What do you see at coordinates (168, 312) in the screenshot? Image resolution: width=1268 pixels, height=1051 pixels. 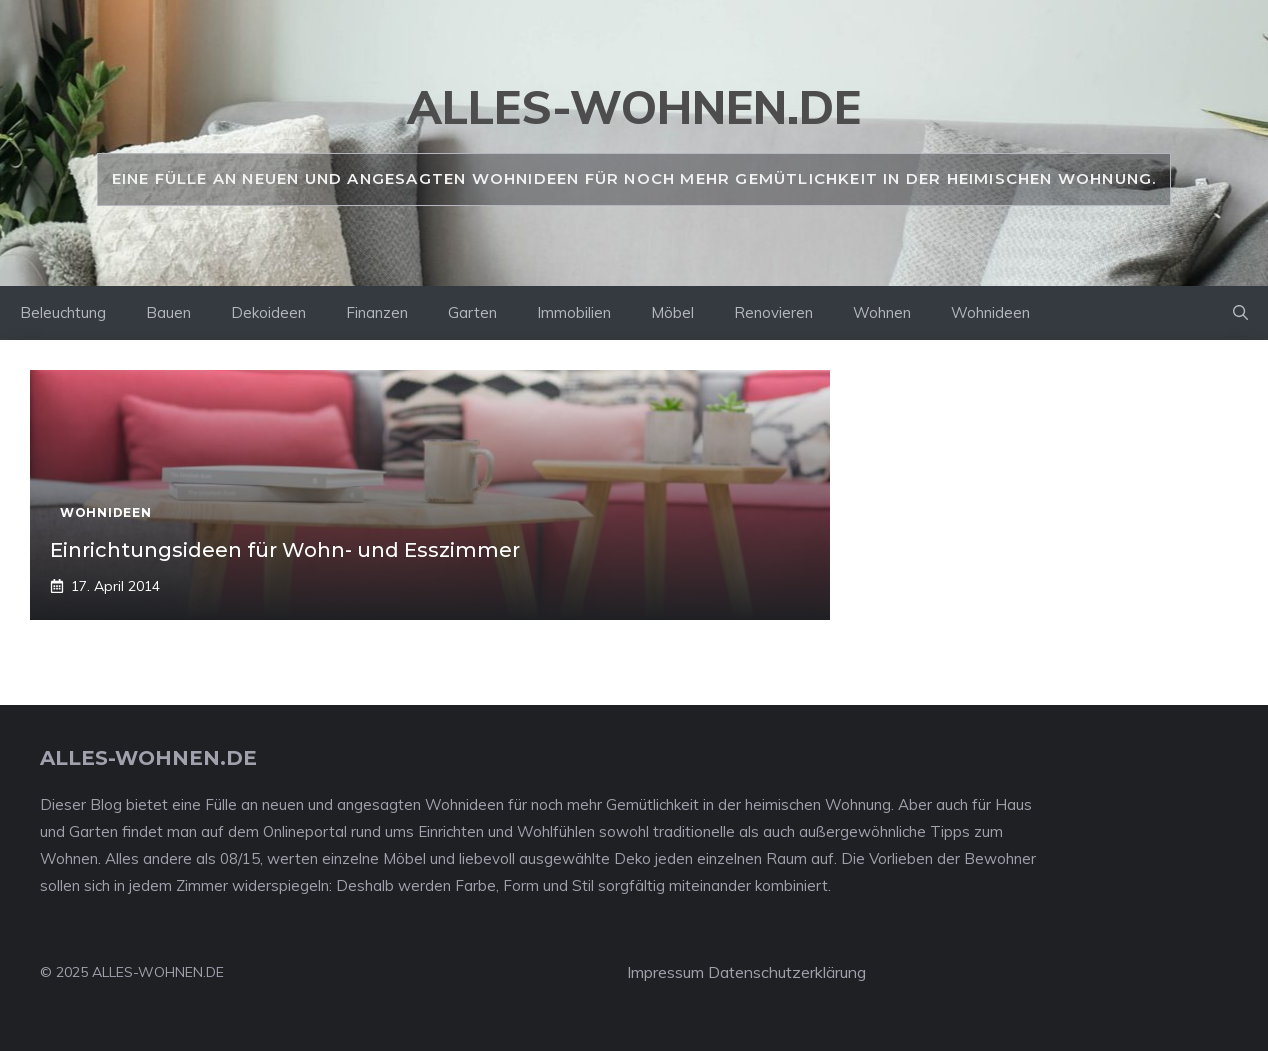 I see `Bauen` at bounding box center [168, 312].